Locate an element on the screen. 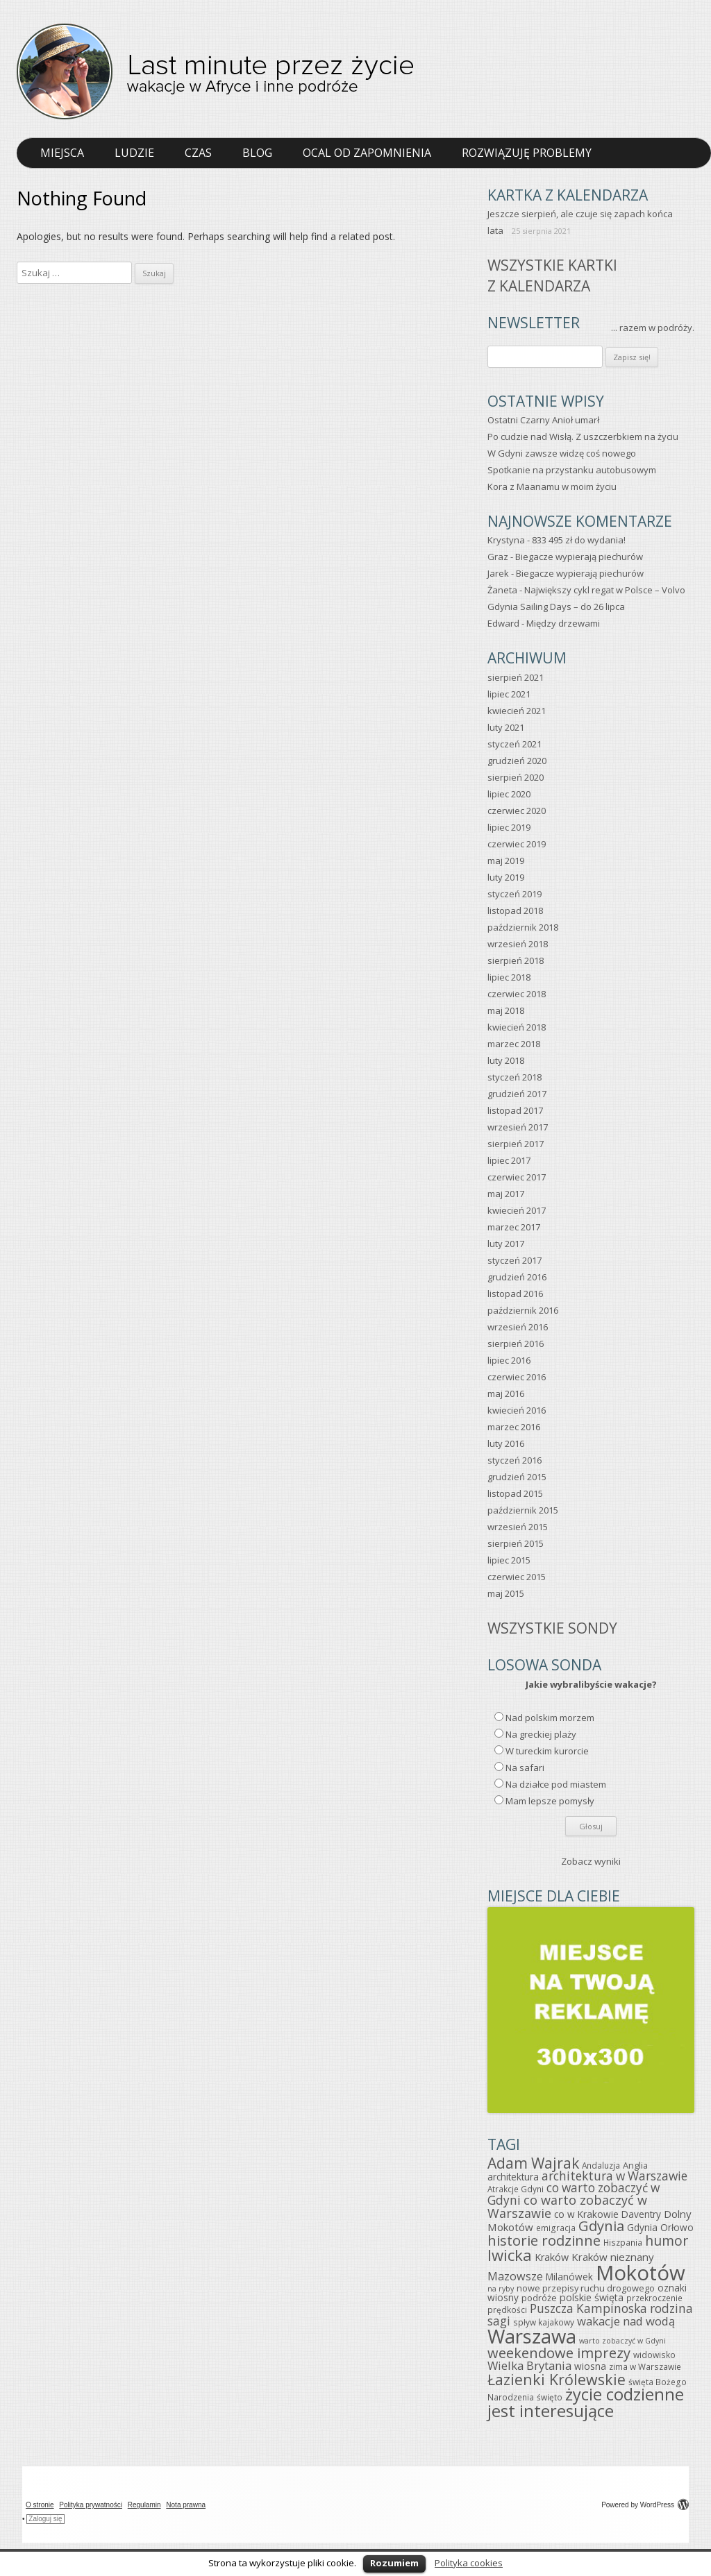 This screenshot has height=2576, width=711. Miejsca is located at coordinates (62, 152).